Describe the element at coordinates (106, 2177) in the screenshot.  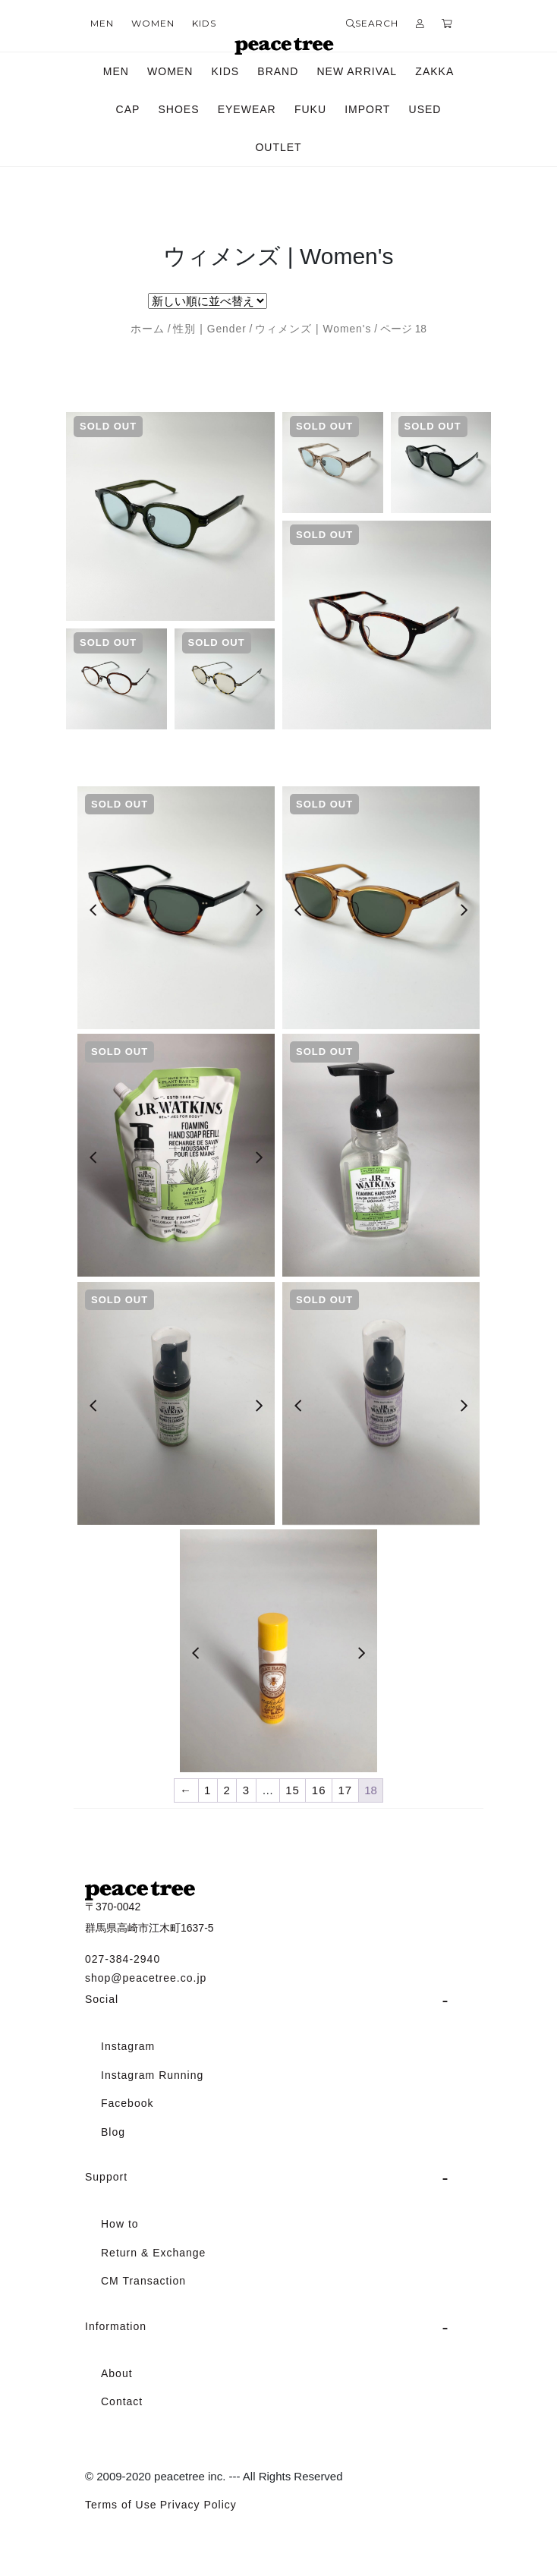
I see `Support [button]` at that location.